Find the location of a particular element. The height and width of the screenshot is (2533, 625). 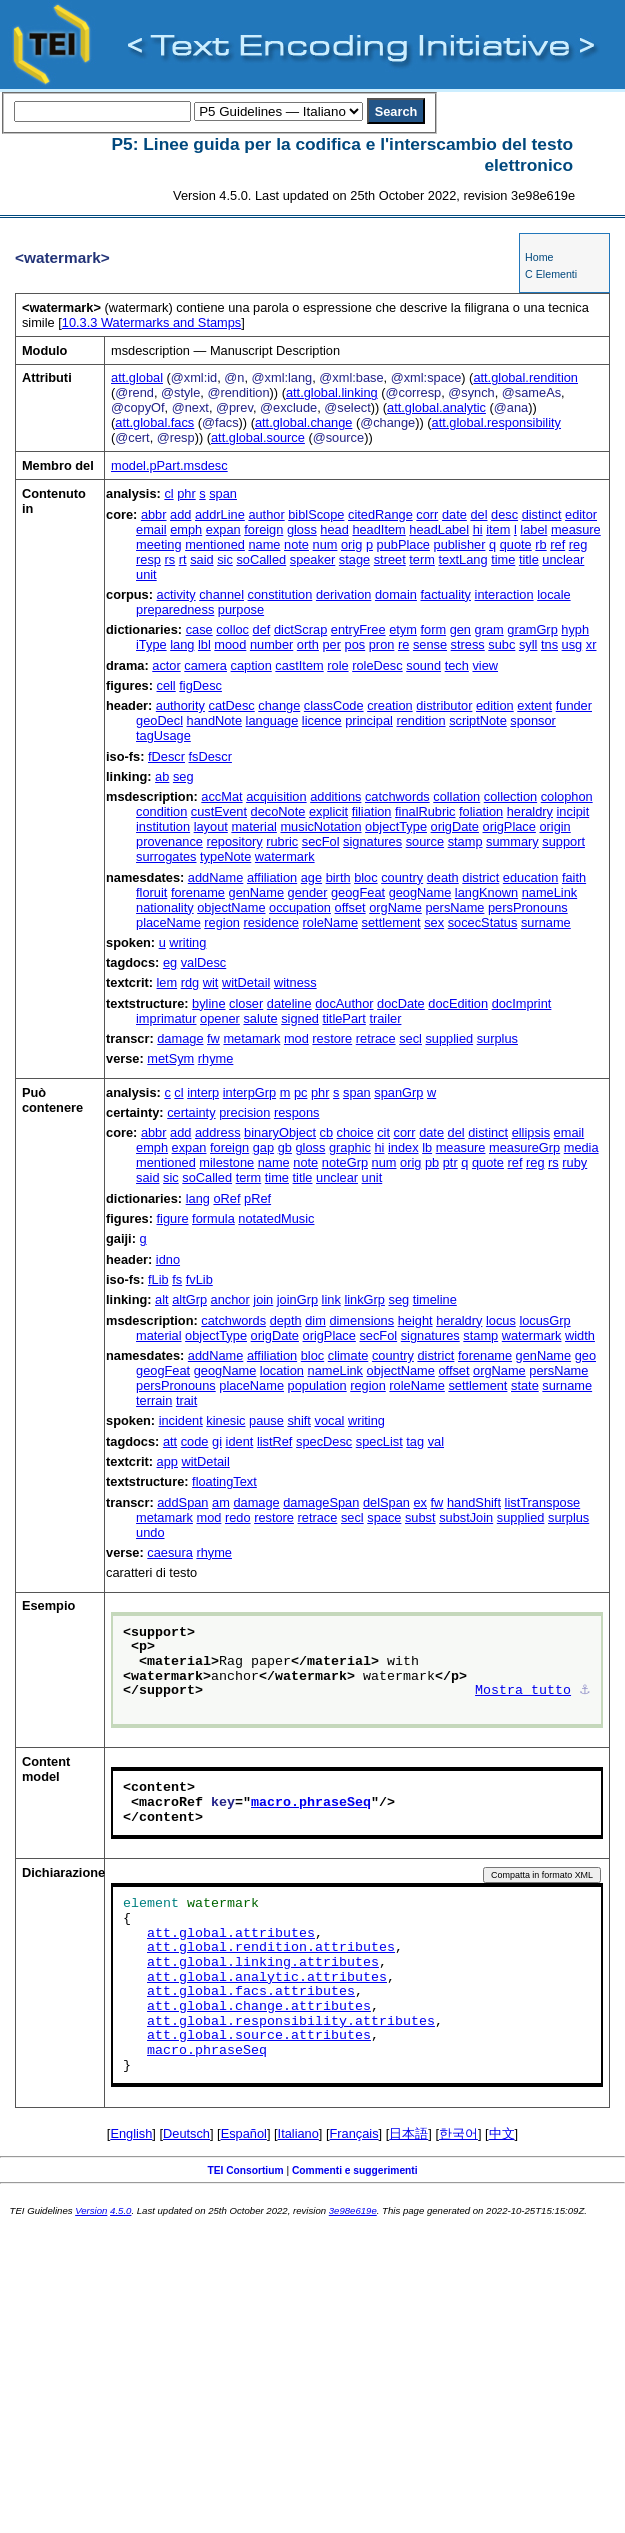

derivation is located at coordinates (344, 594).